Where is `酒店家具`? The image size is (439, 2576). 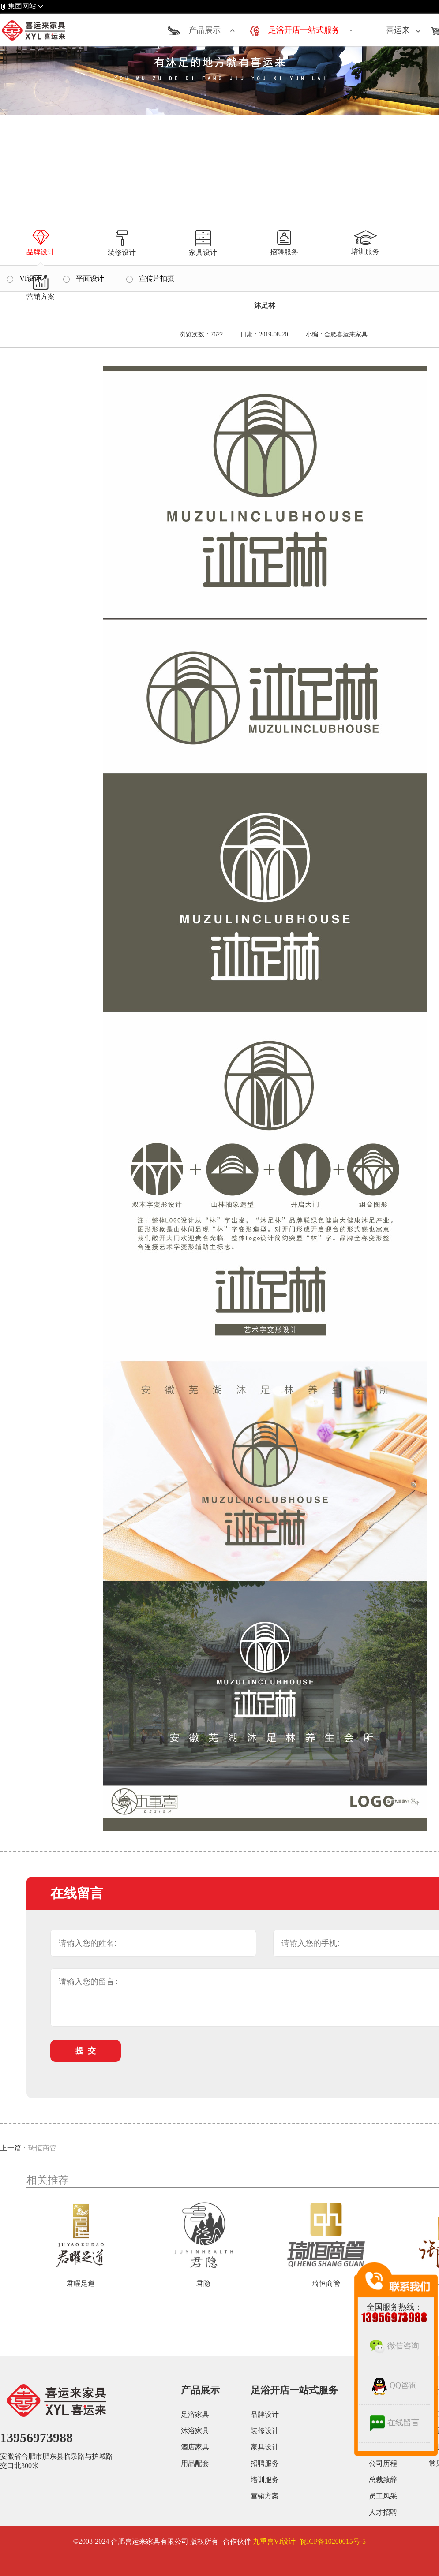
酒店家具 is located at coordinates (195, 2447).